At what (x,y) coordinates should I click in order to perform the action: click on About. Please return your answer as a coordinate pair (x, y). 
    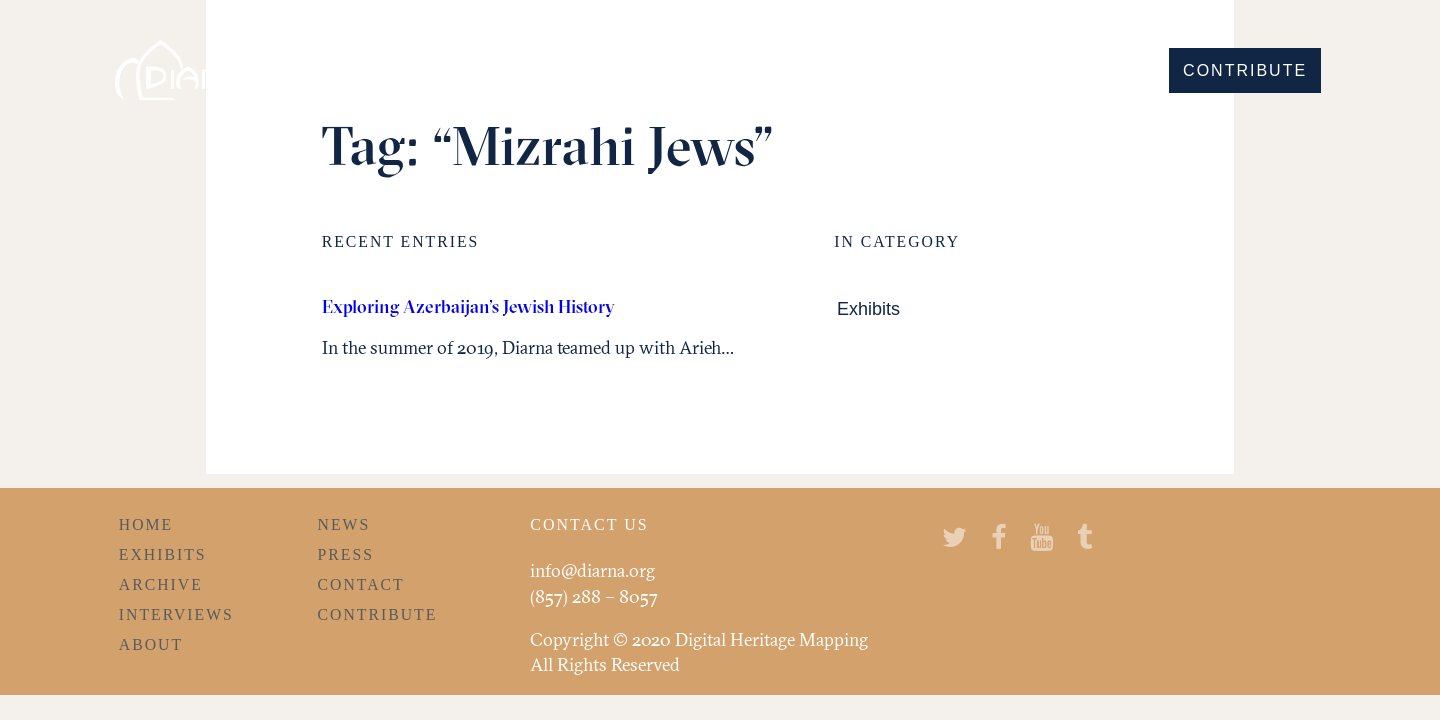
    Looking at the image, I should click on (151, 644).